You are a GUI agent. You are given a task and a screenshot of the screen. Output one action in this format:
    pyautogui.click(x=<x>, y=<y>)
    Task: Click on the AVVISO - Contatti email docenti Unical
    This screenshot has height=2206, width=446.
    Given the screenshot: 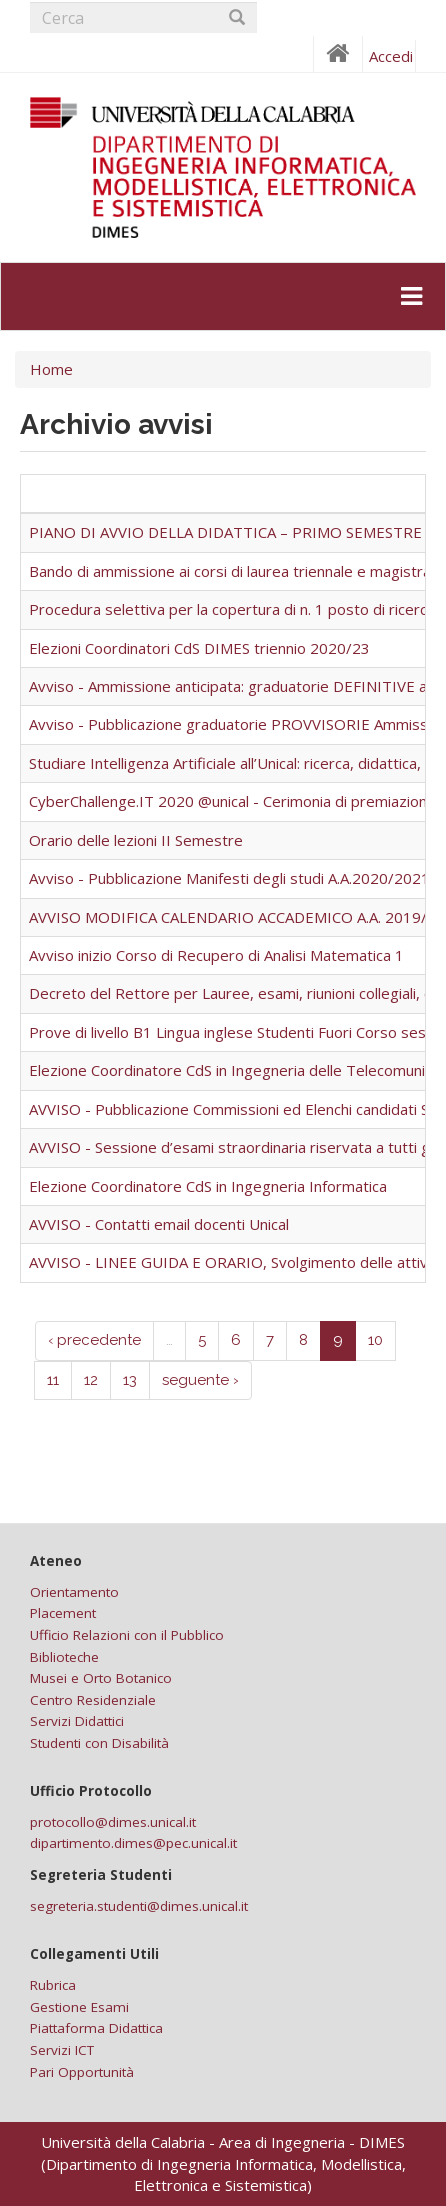 What is the action you would take?
    pyautogui.click(x=159, y=1224)
    